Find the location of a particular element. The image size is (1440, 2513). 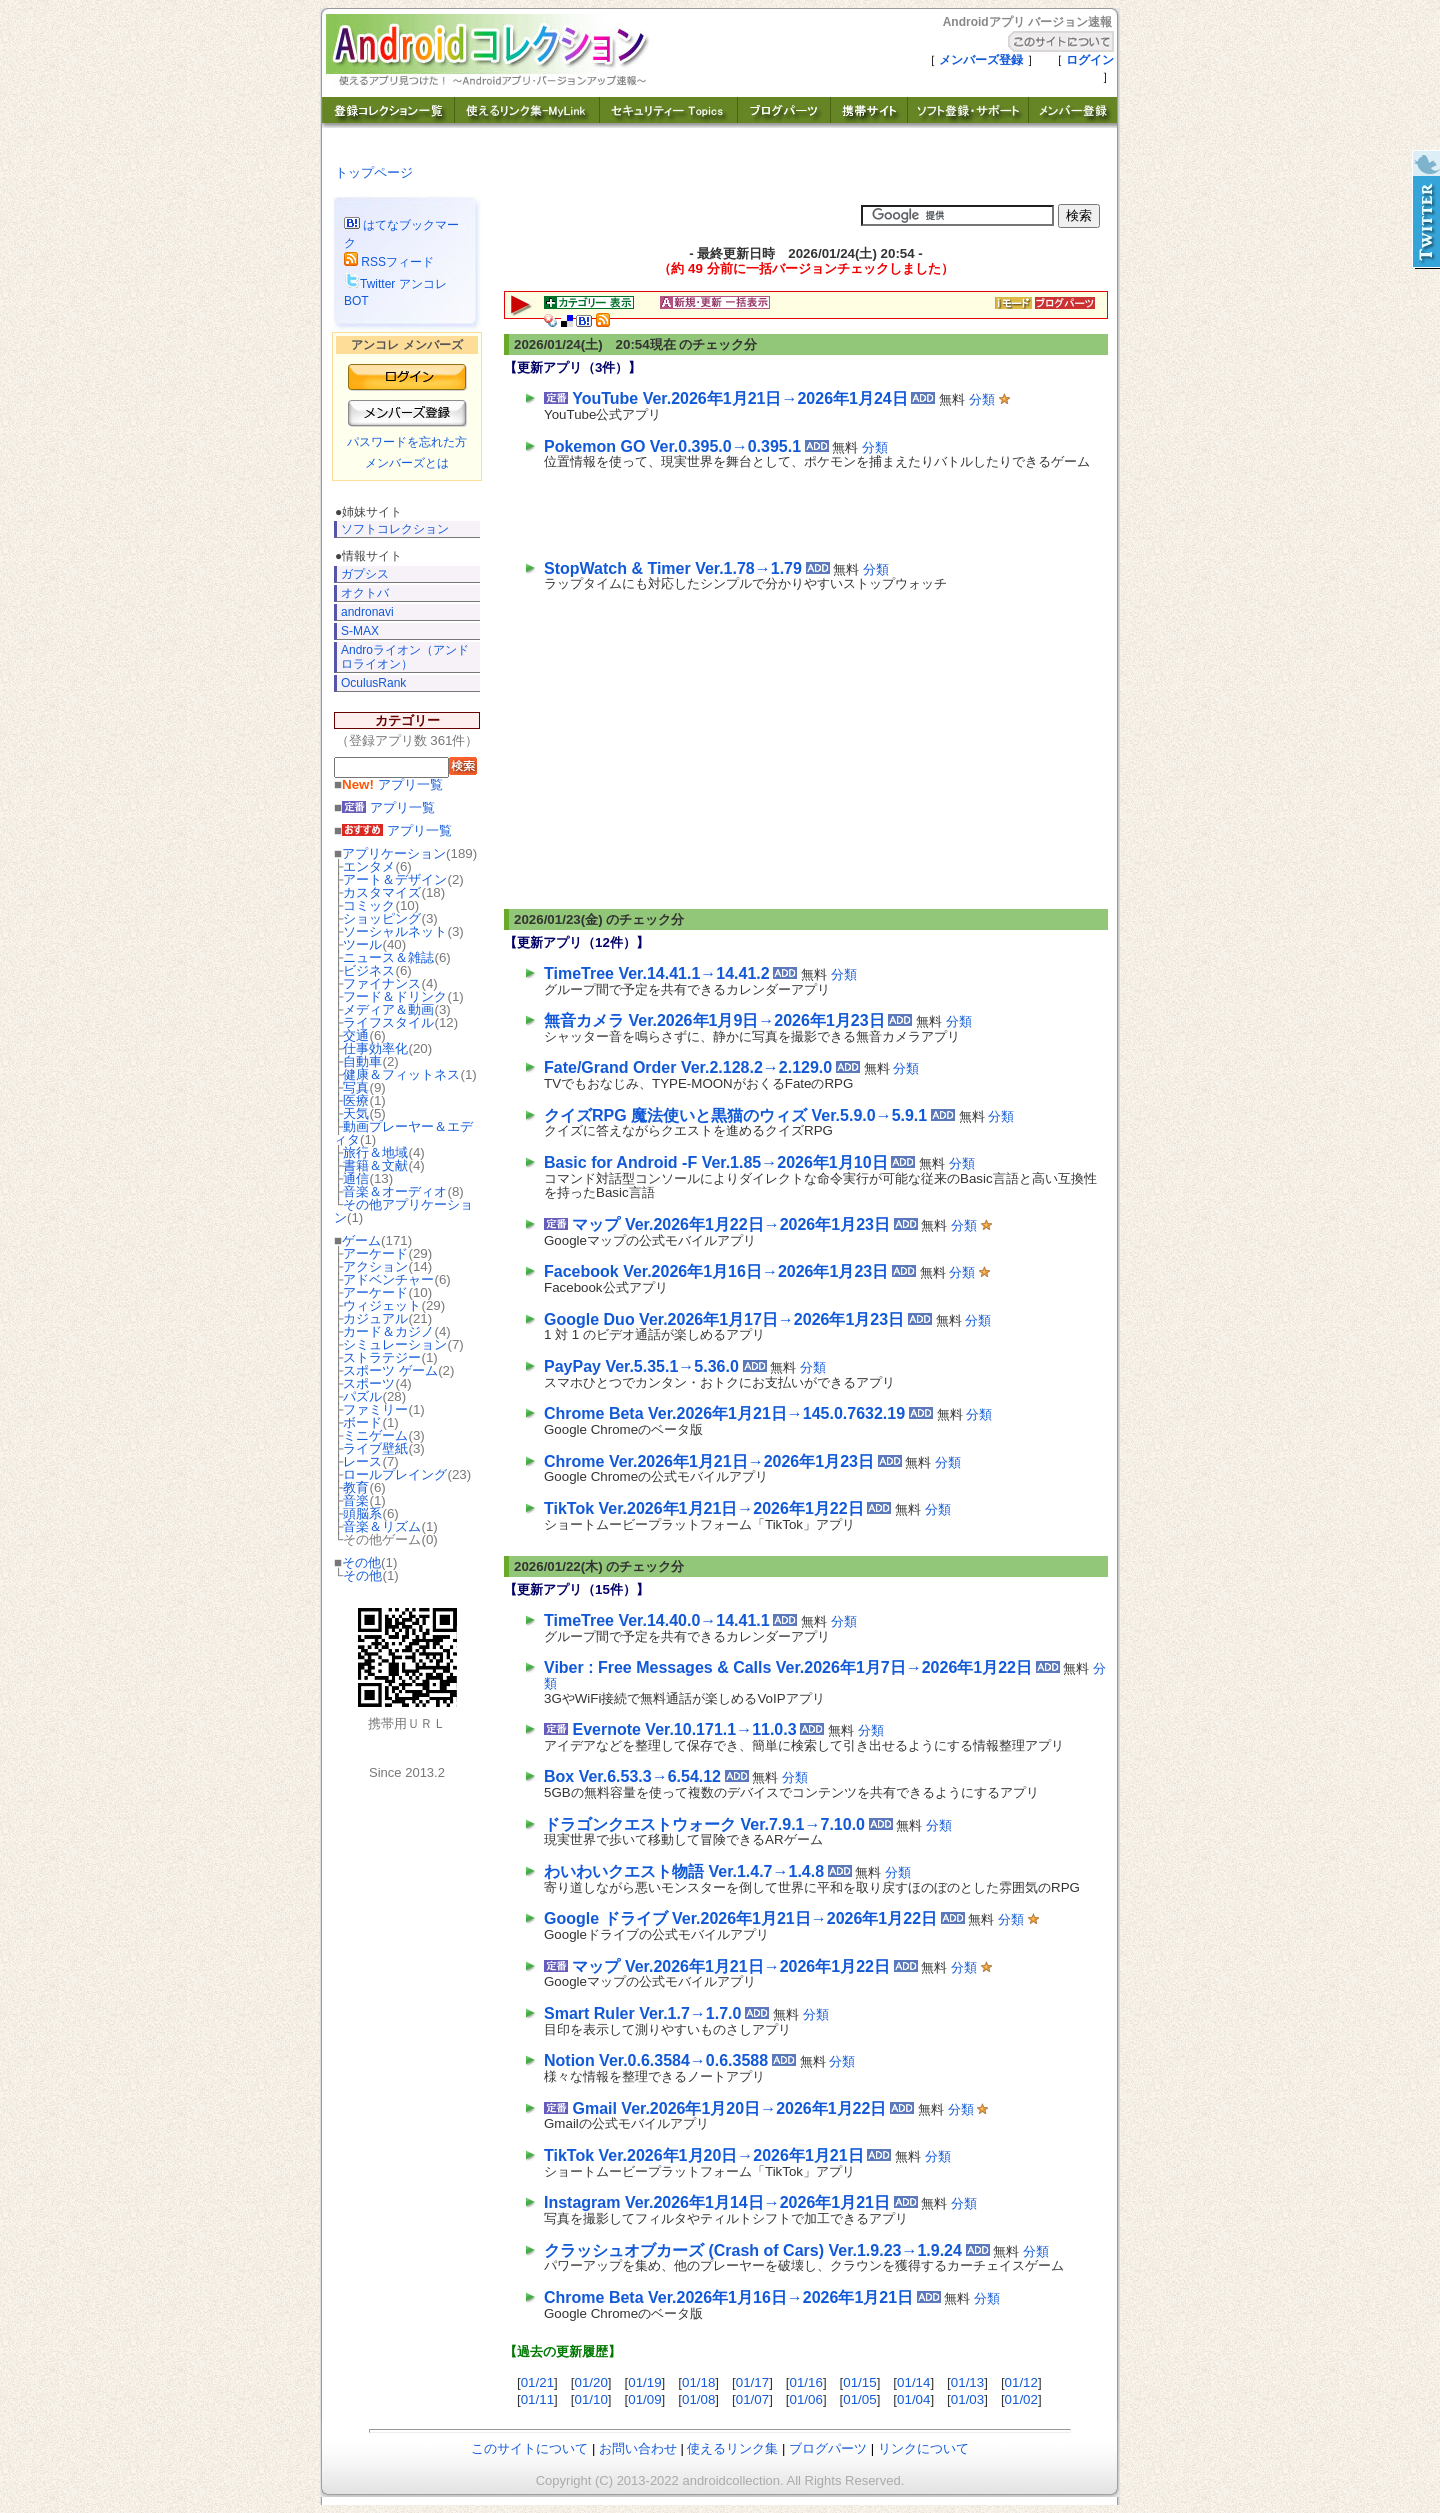

01/07 is located at coordinates (752, 2399).